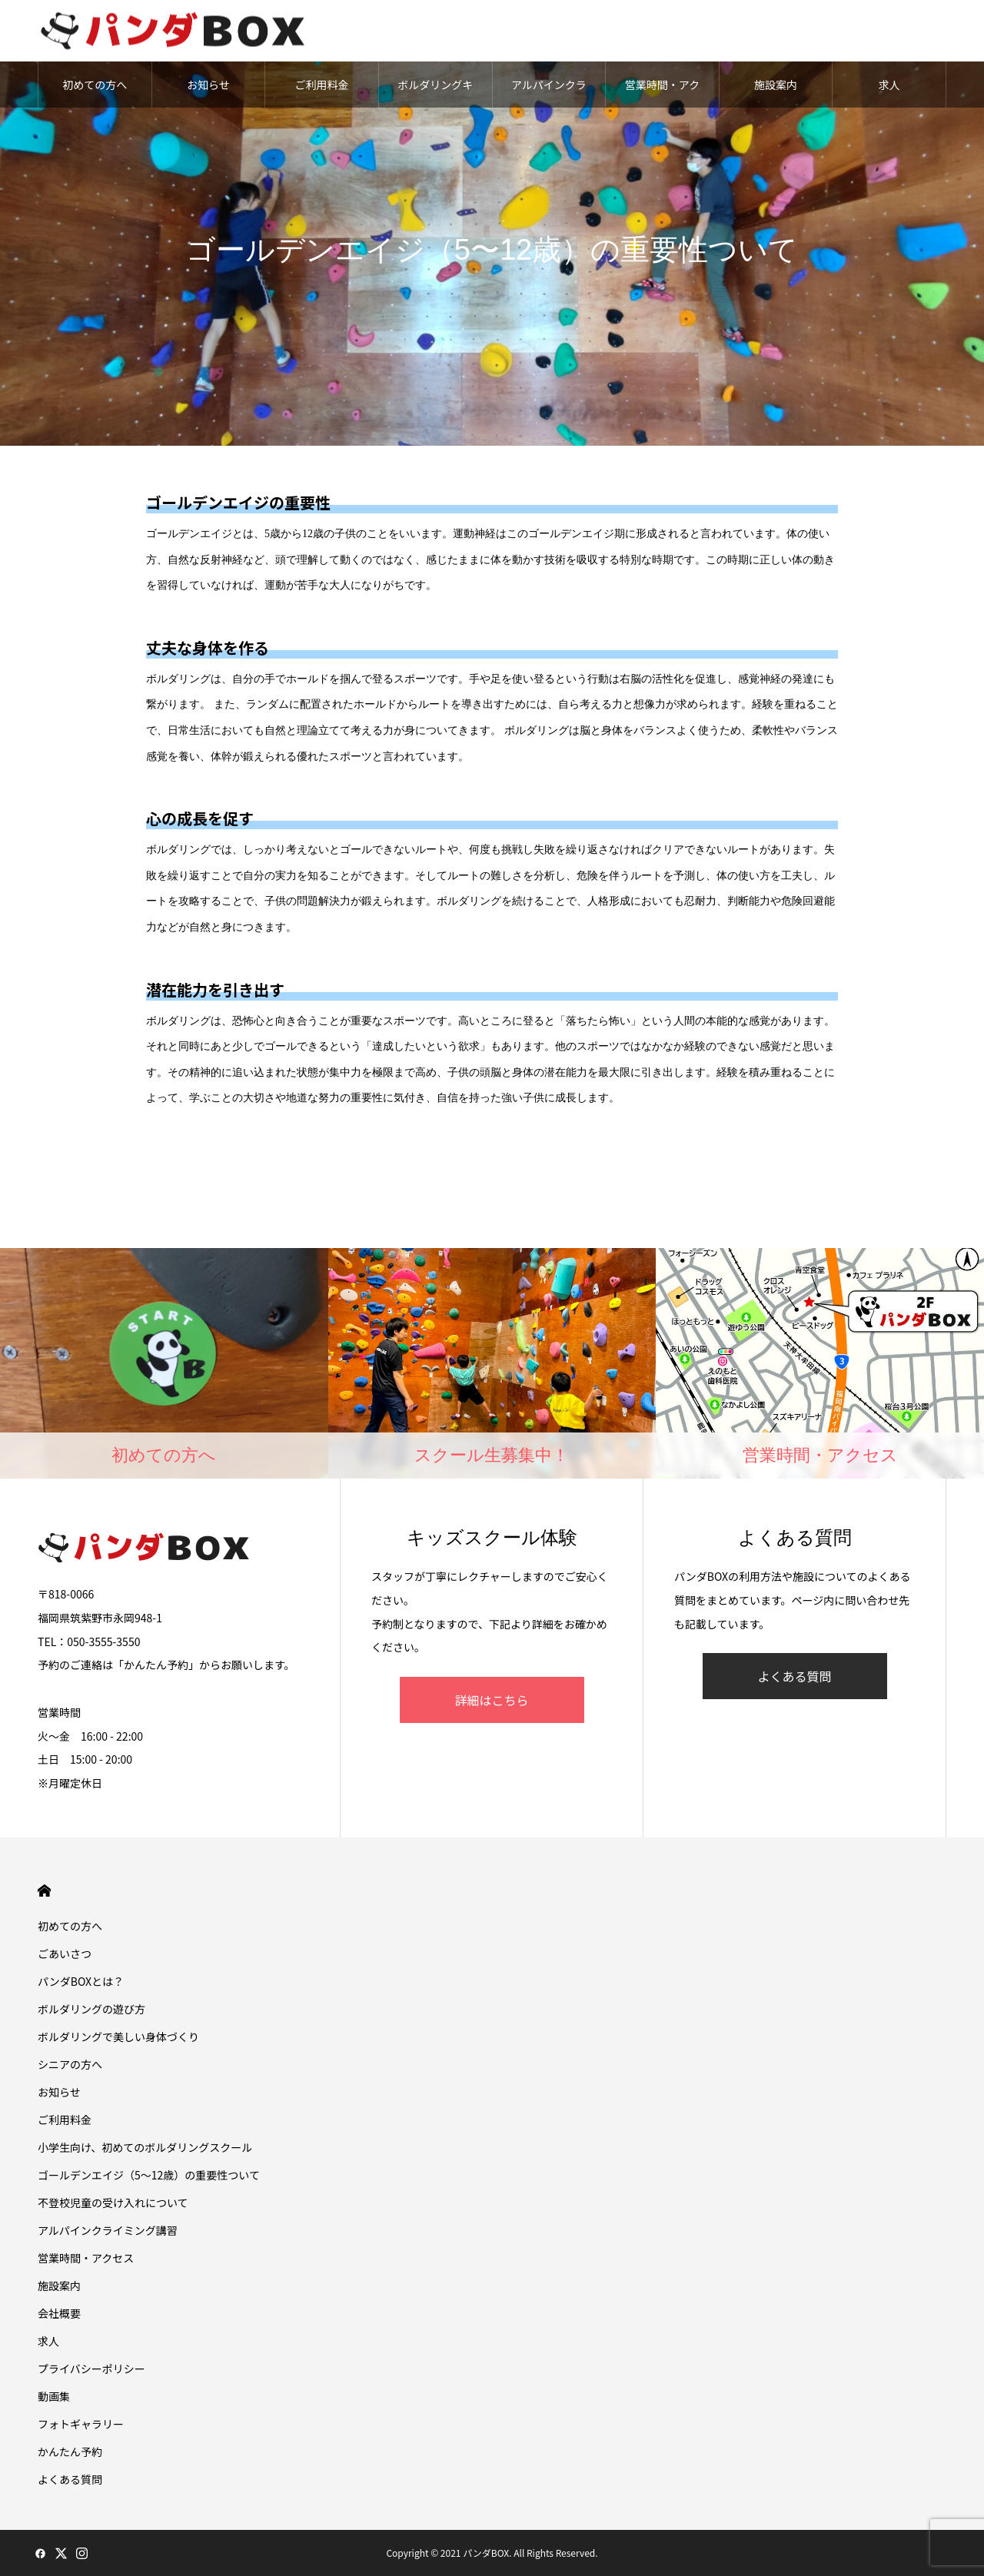 Image resolution: width=984 pixels, height=2576 pixels. Describe the element at coordinates (662, 92) in the screenshot. I see `営業時間・アクセス` at that location.